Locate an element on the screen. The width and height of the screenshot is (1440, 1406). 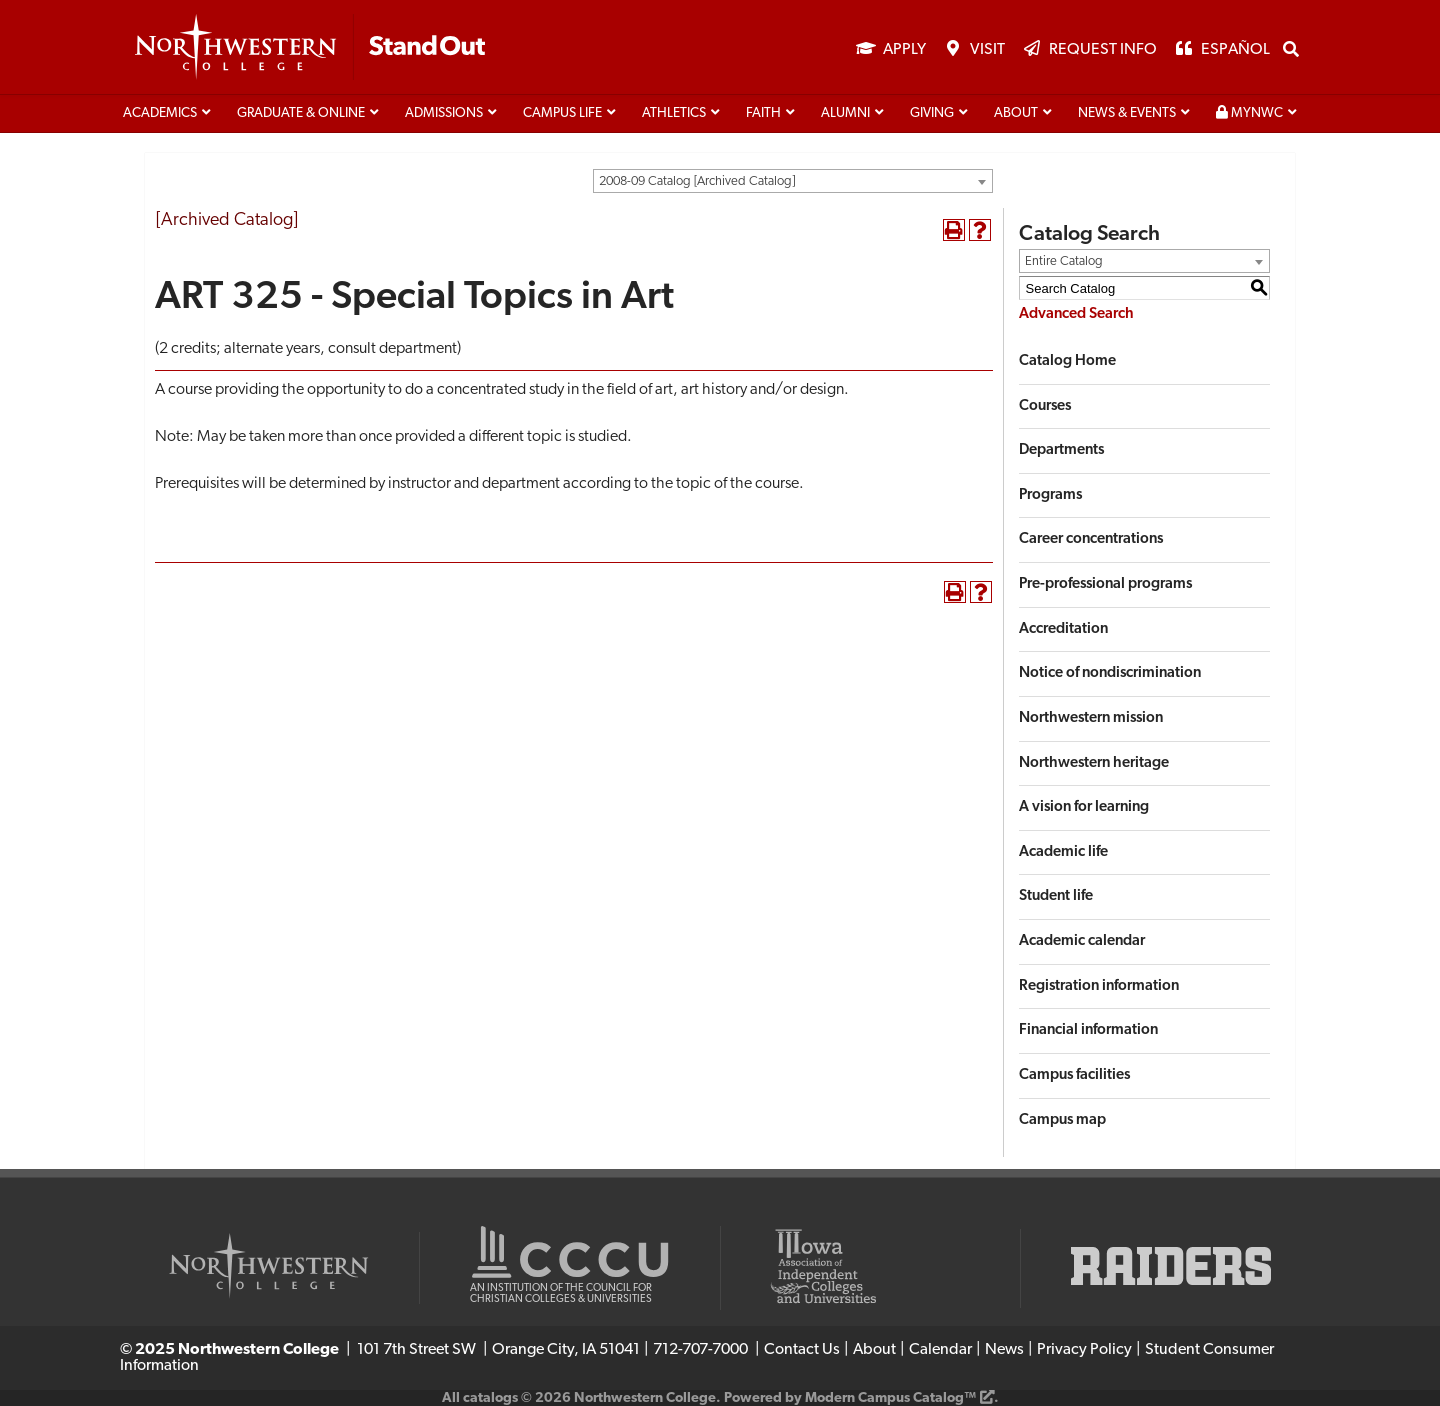
Campus facilities is located at coordinates (1074, 1075).